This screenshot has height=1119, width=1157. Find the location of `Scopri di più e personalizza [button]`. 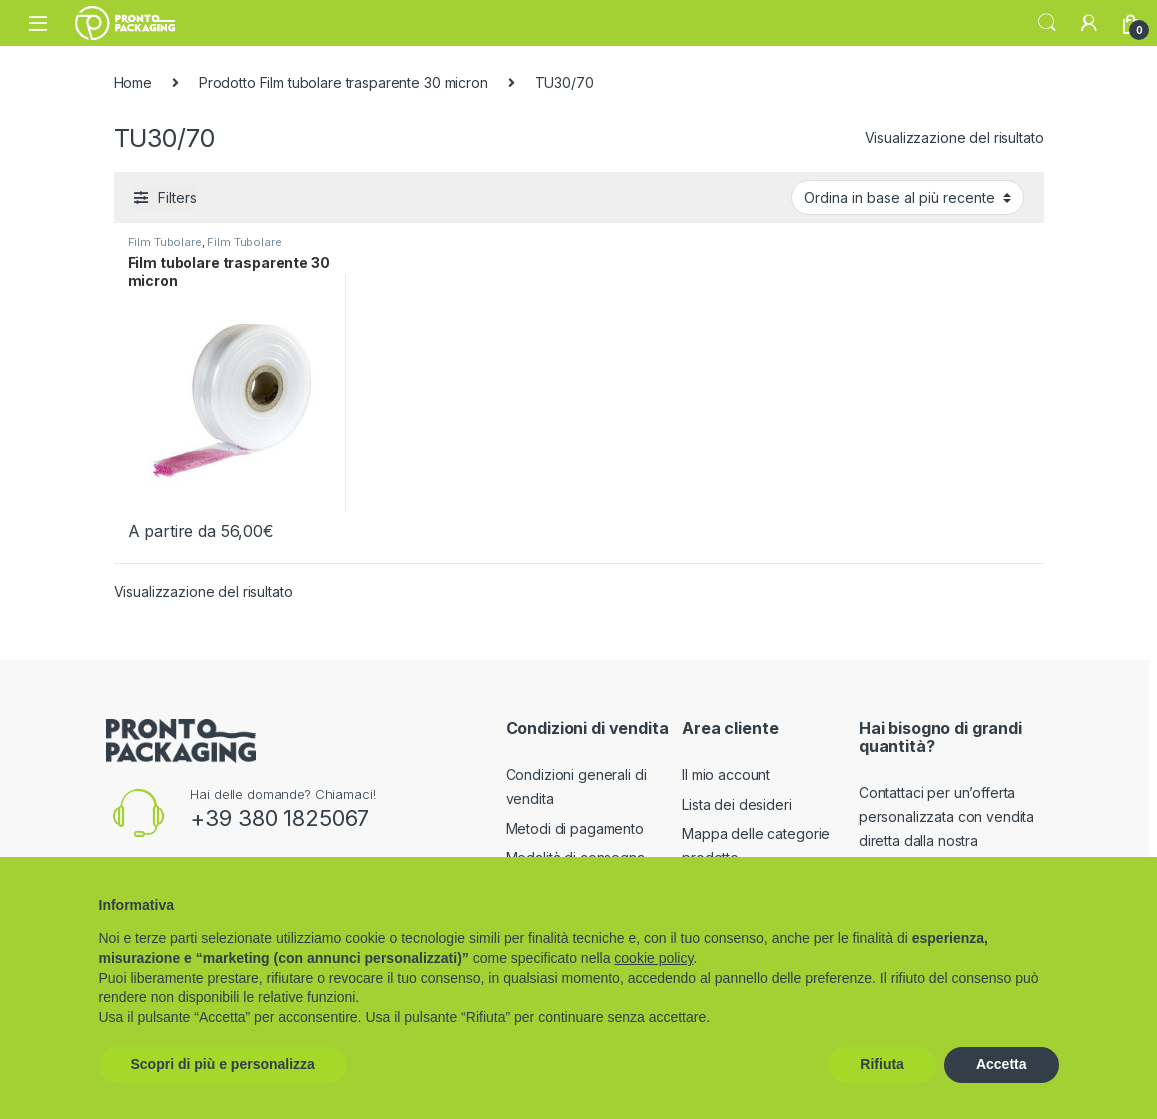

Scopri di più e personalizza [button] is located at coordinates (223, 1064).